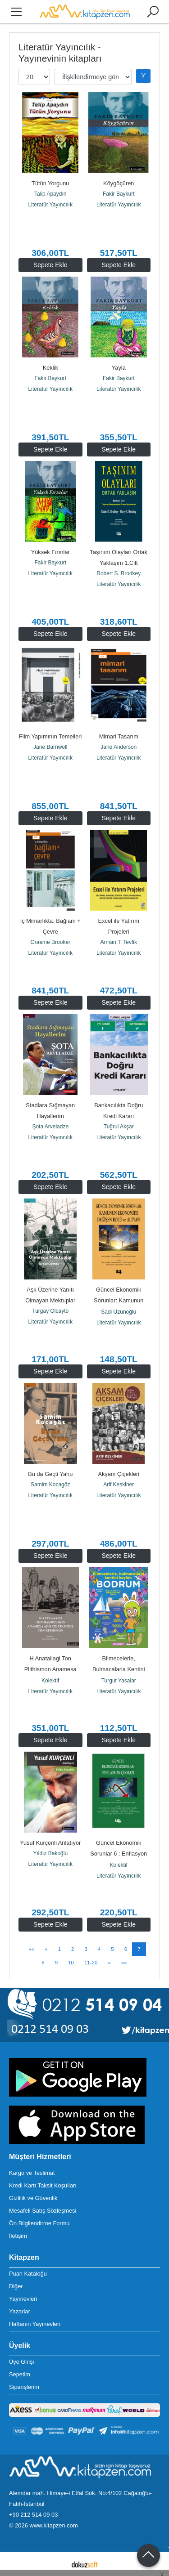 This screenshot has width=169, height=2576. I want to click on Fakir Baykurt, so click(119, 194).